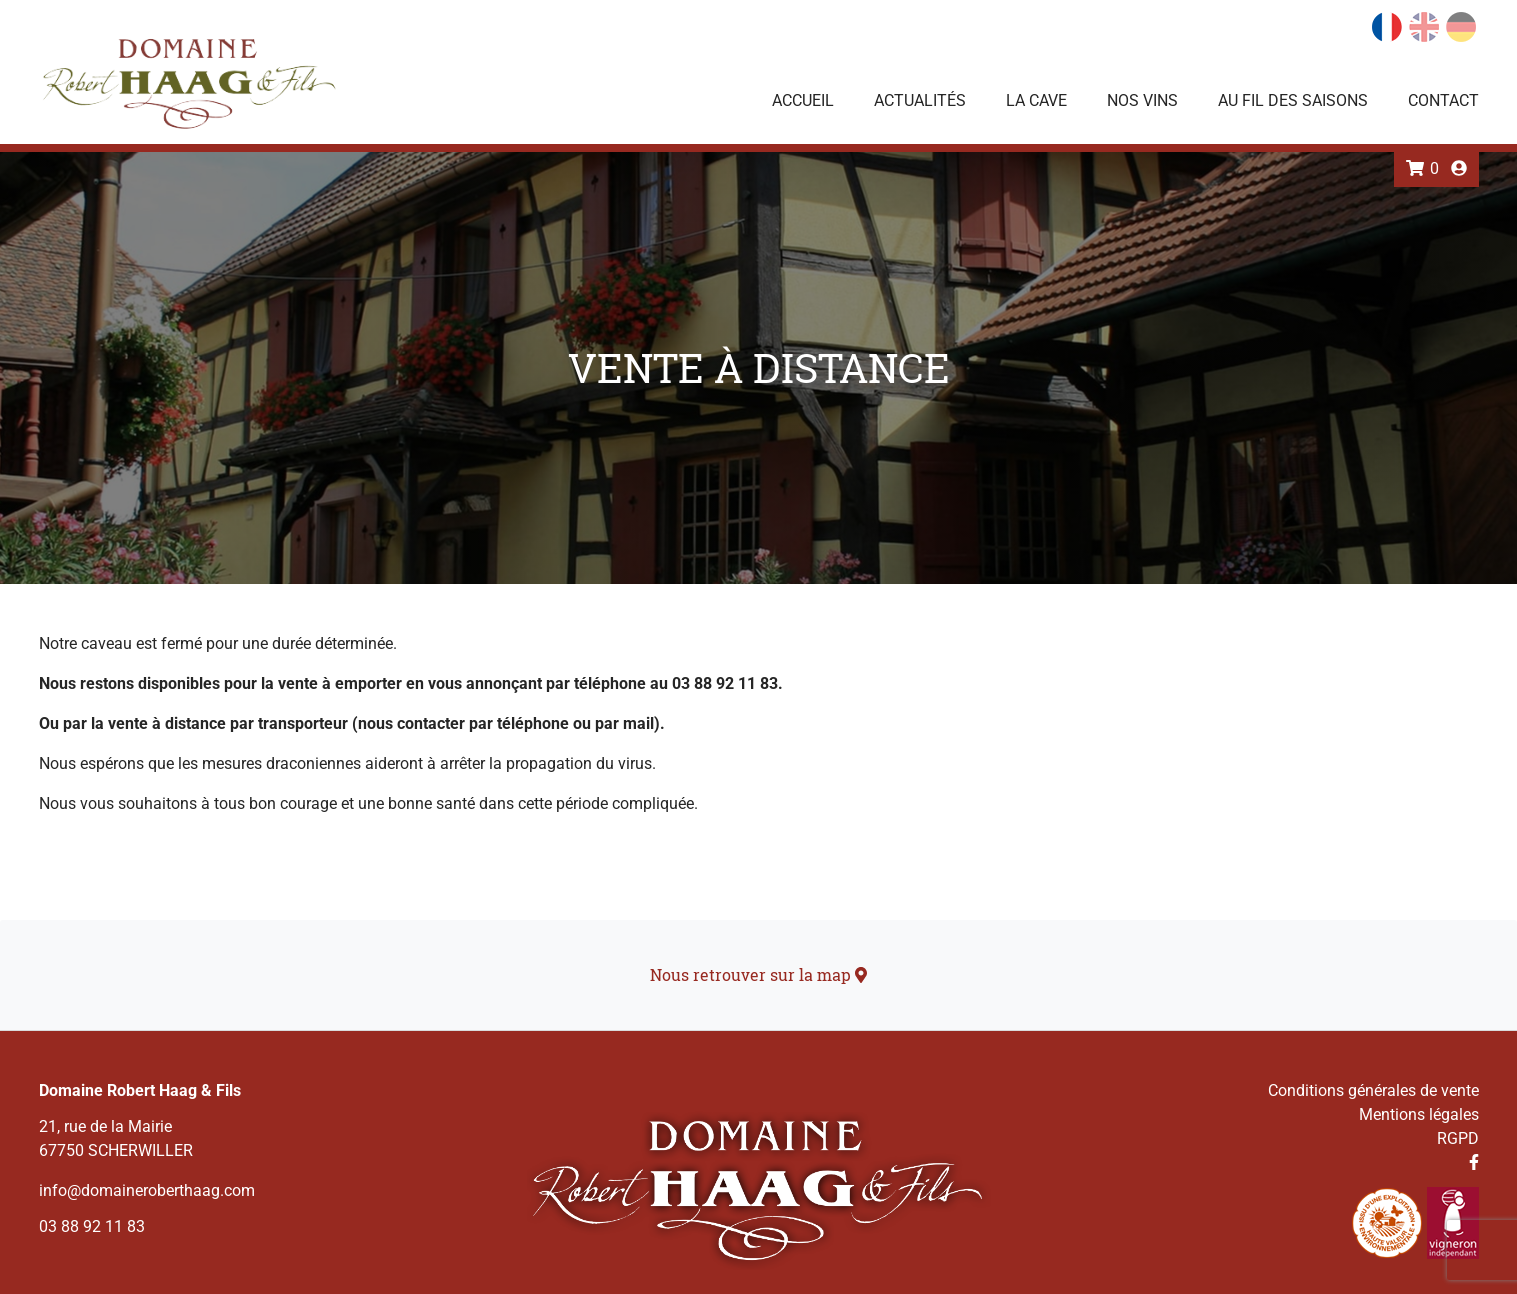  I want to click on Mentions légales, so click(1419, 1114).